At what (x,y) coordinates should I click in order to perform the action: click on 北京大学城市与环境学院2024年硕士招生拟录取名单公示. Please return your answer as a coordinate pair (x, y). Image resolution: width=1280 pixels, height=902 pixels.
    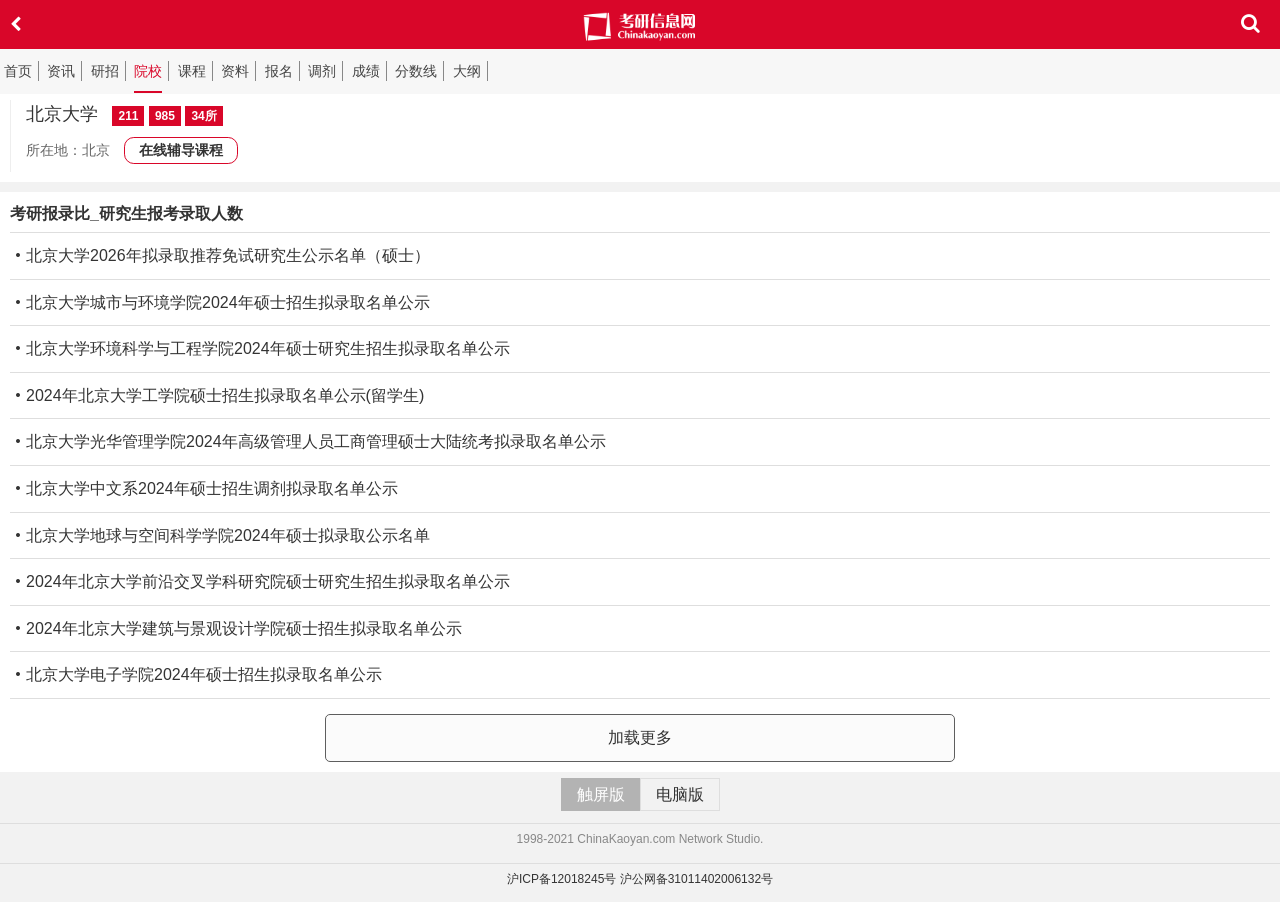
    Looking at the image, I should click on (220, 302).